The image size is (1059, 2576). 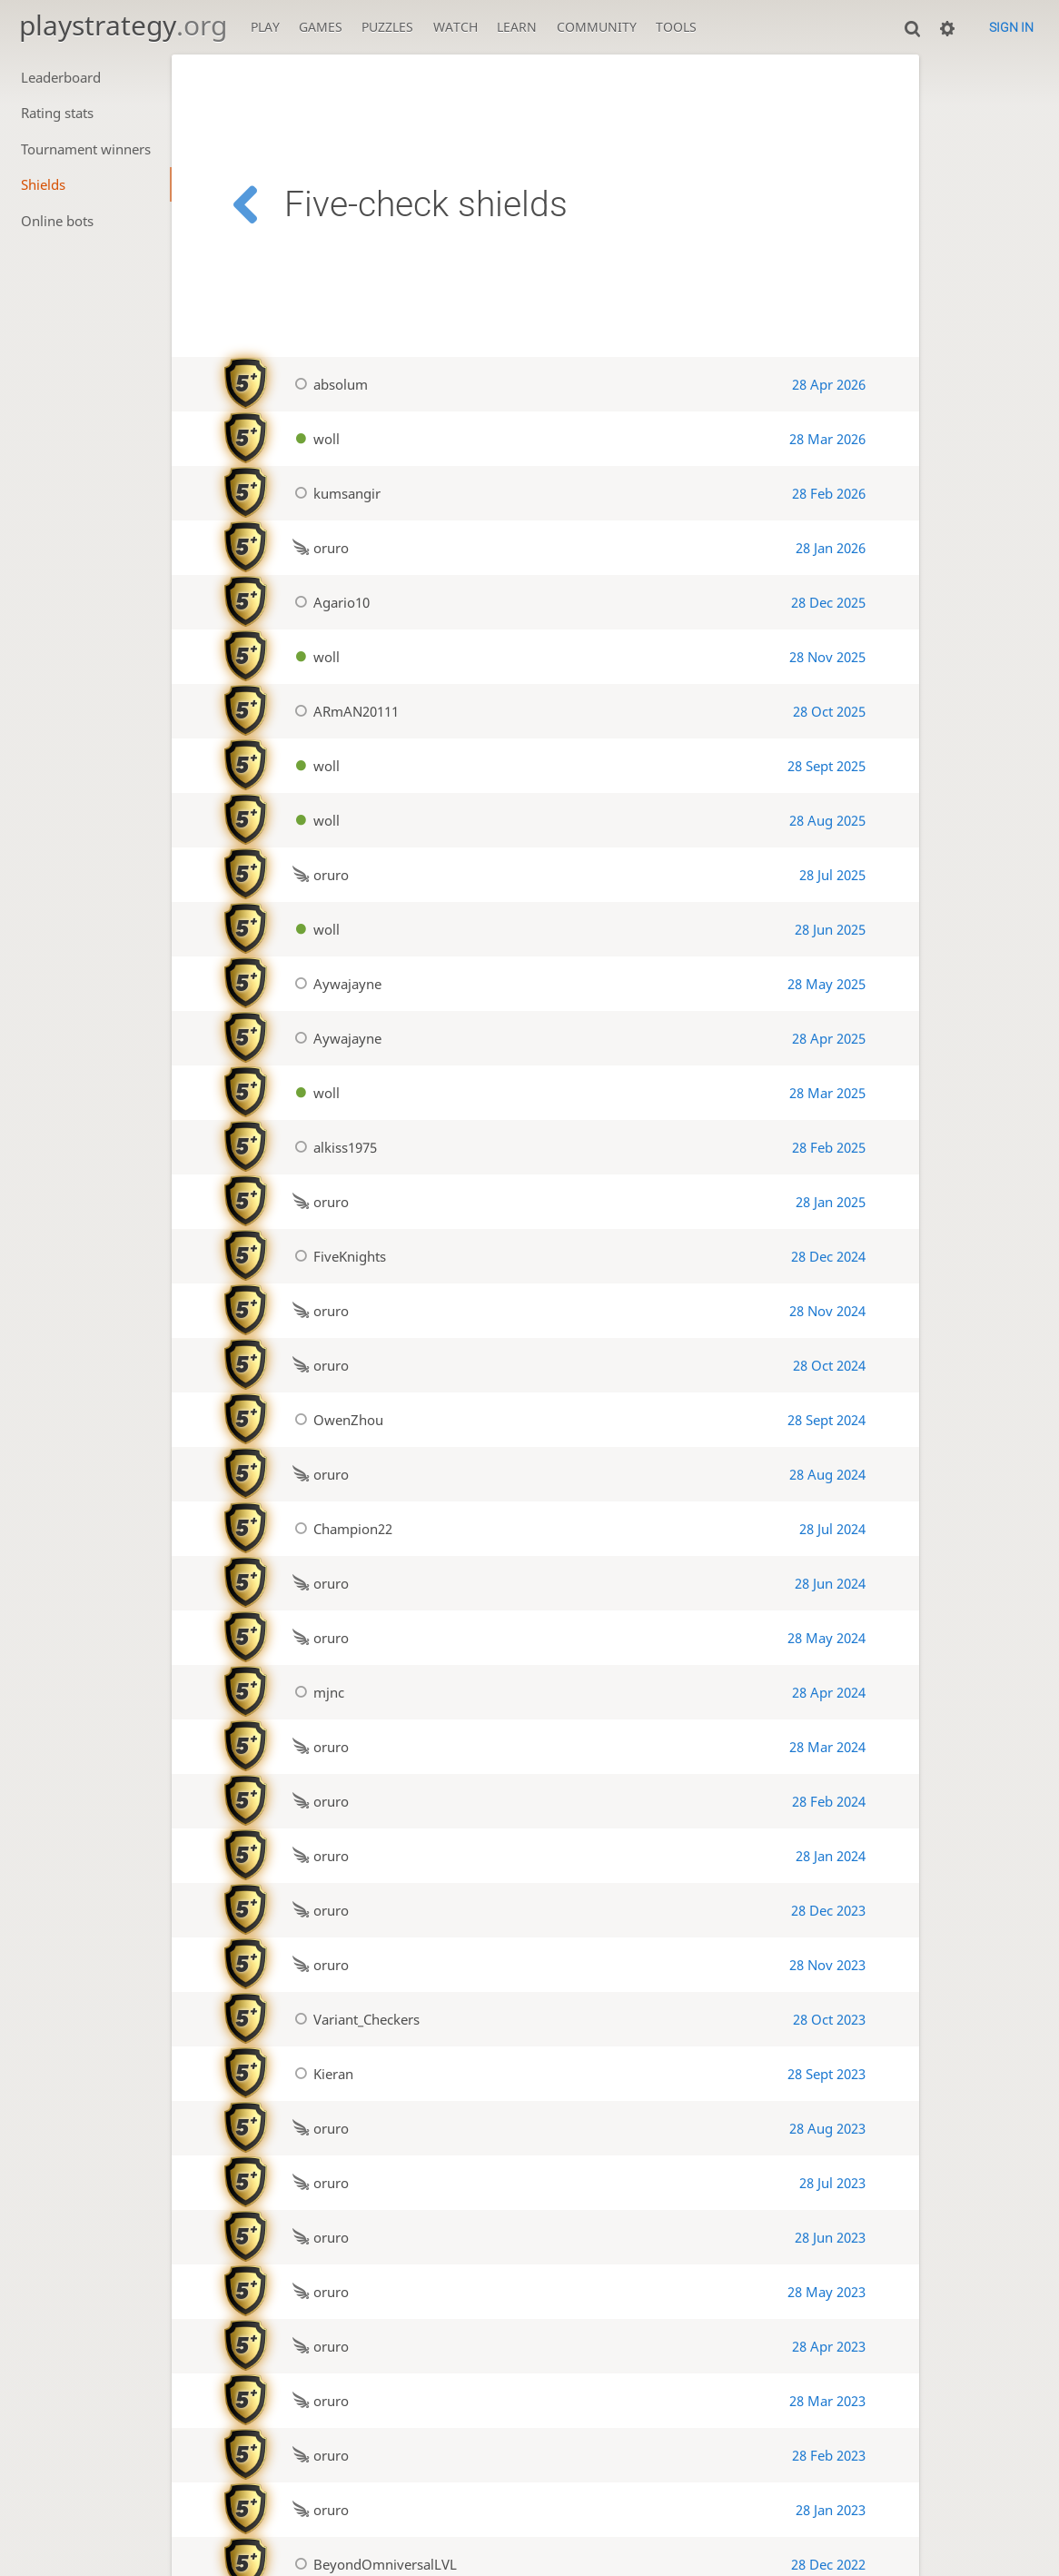 I want to click on 28 Nov 2025, so click(x=827, y=657).